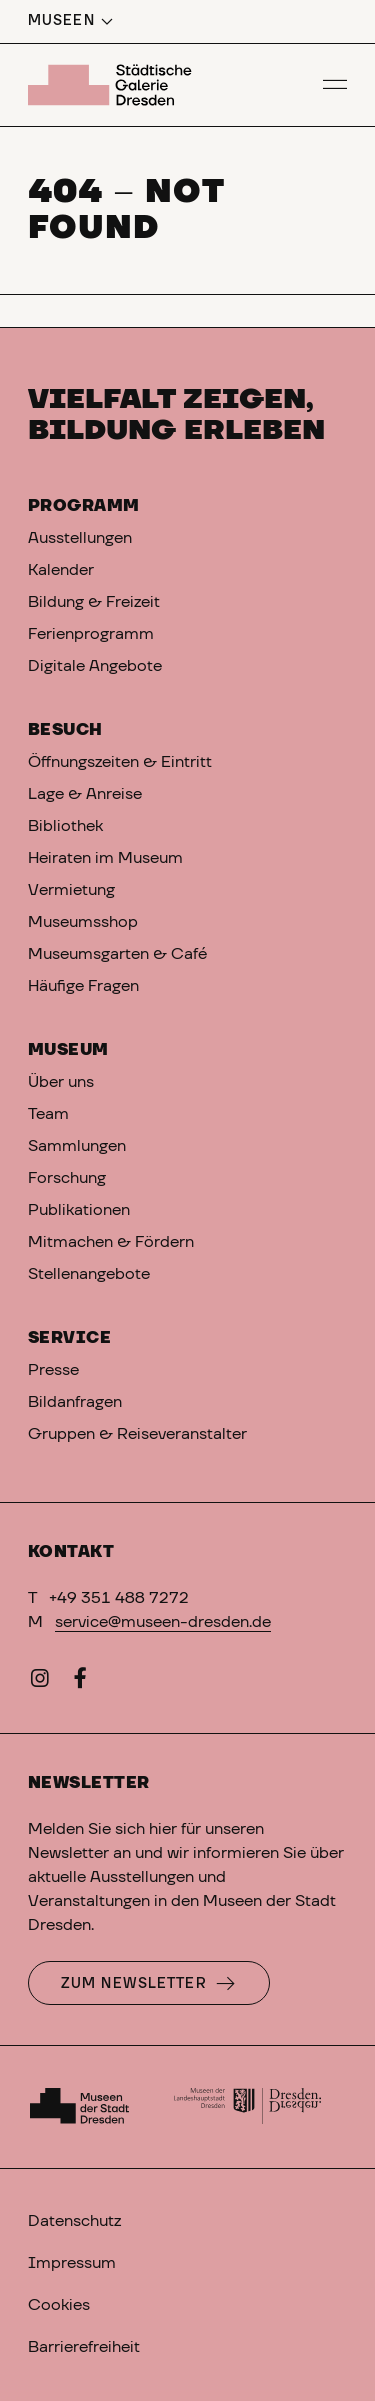 The width and height of the screenshot is (375, 2401). Describe the element at coordinates (79, 1210) in the screenshot. I see `Publikationen` at that location.